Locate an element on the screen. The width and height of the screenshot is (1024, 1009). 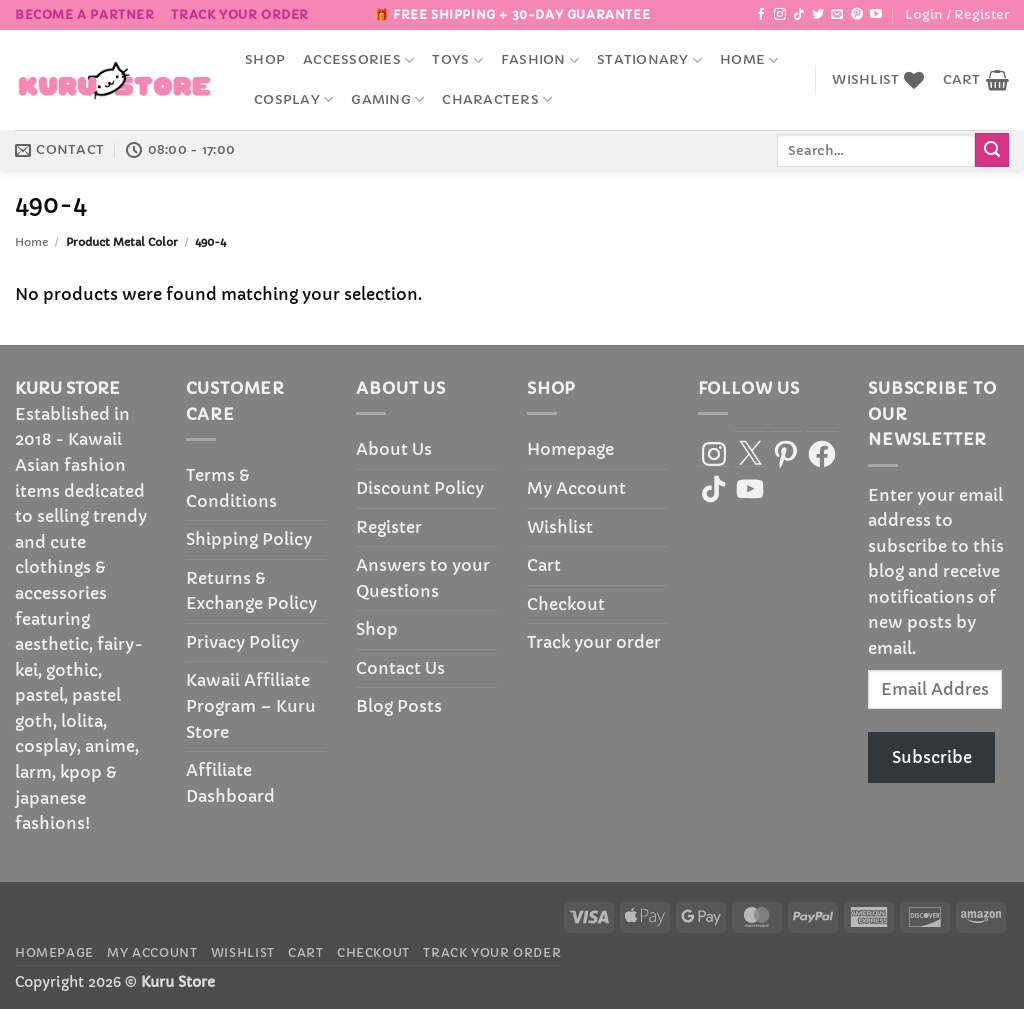
Blog Posts is located at coordinates (399, 706).